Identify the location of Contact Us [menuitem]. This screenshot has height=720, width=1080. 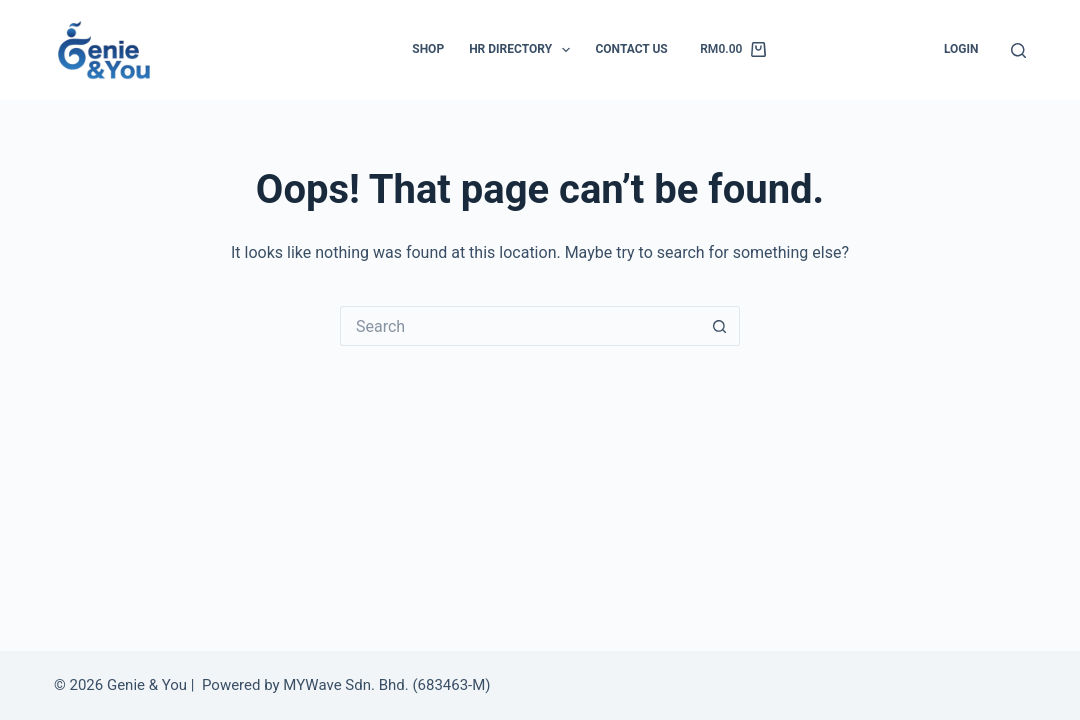
(631, 49).